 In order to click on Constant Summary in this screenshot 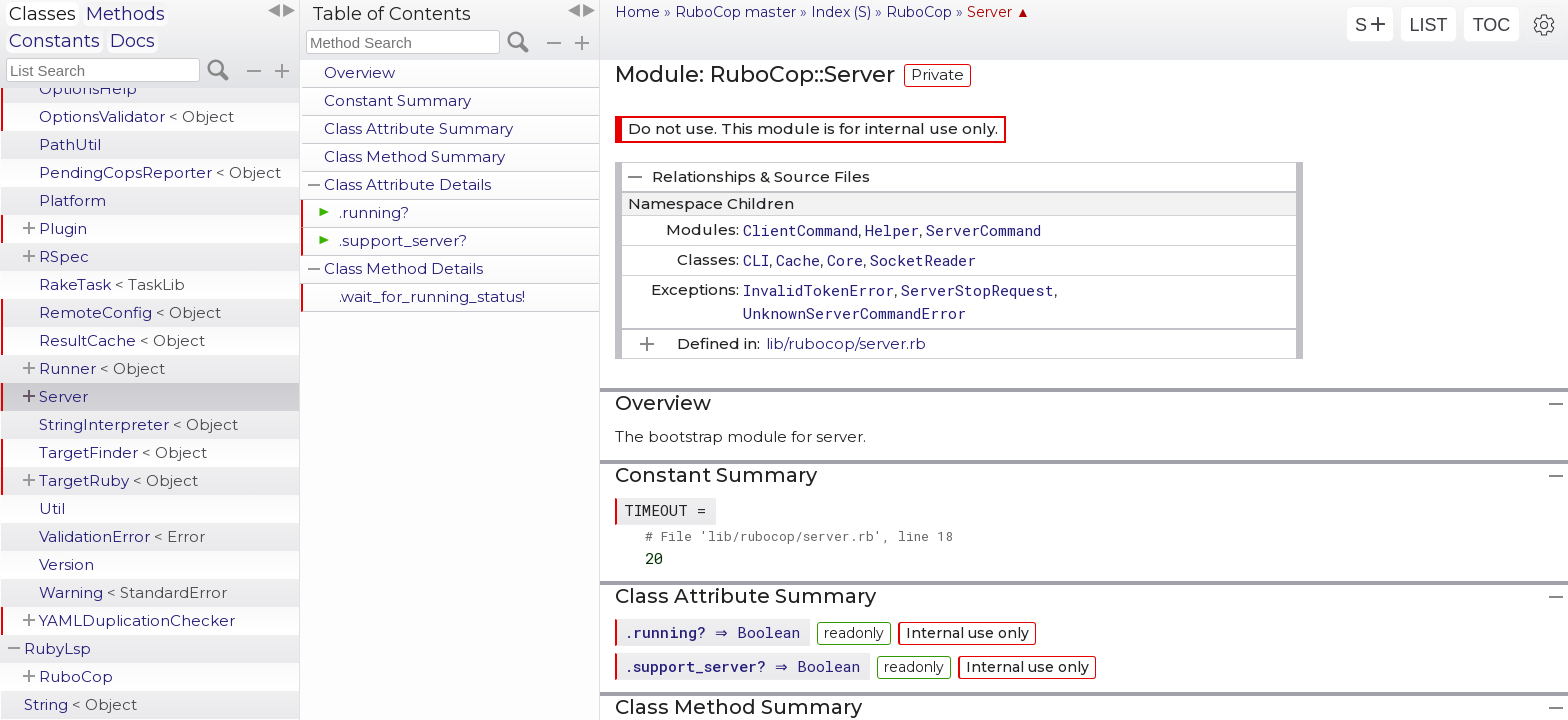, I will do `click(397, 100)`.